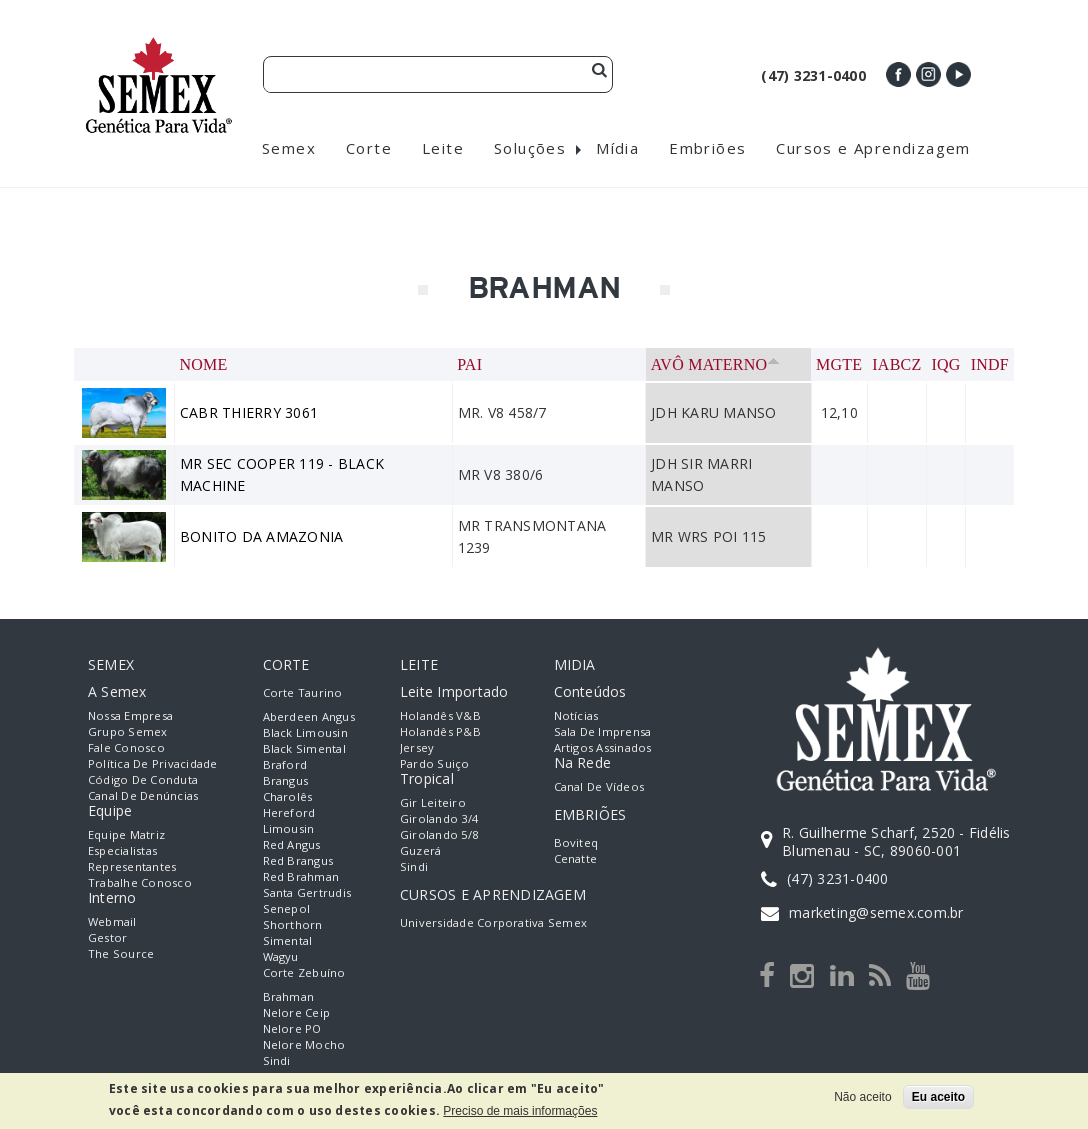  Describe the element at coordinates (301, 876) in the screenshot. I see `Red Brahman` at that location.